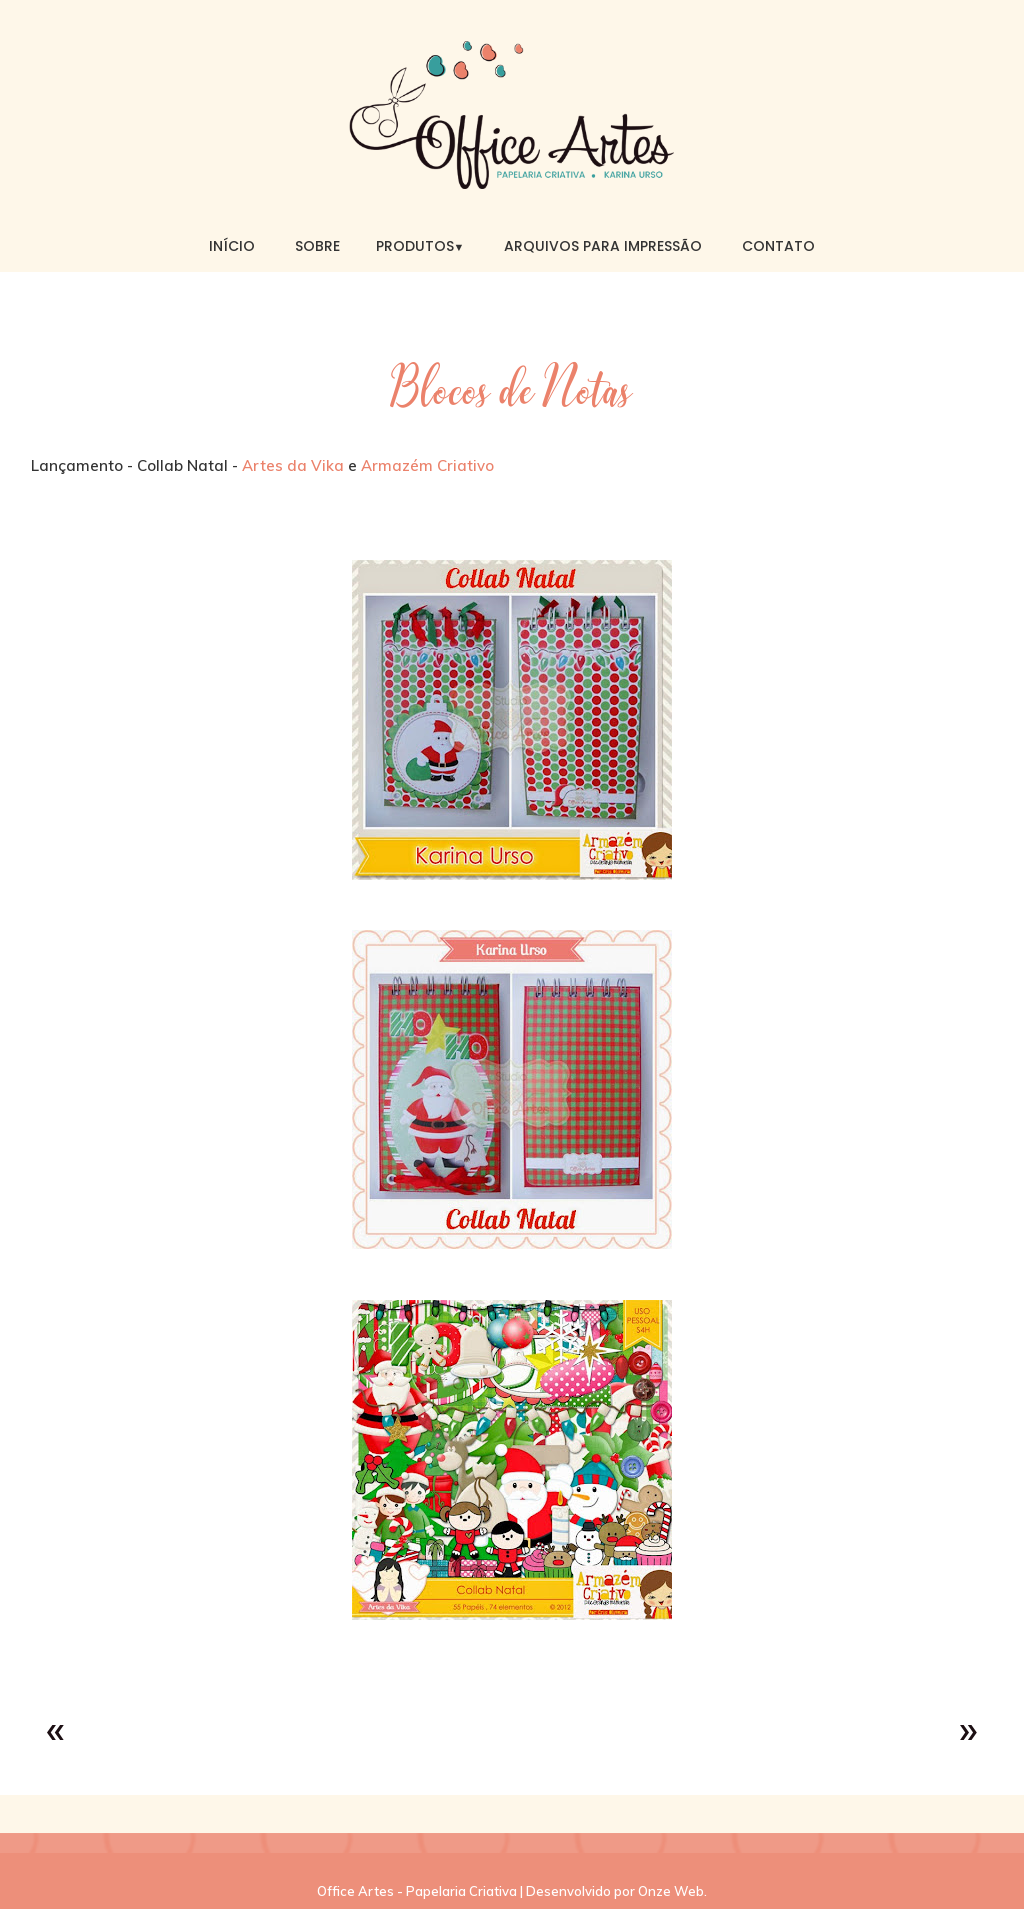 The width and height of the screenshot is (1024, 1909). I want to click on Onze Web, so click(671, 1891).